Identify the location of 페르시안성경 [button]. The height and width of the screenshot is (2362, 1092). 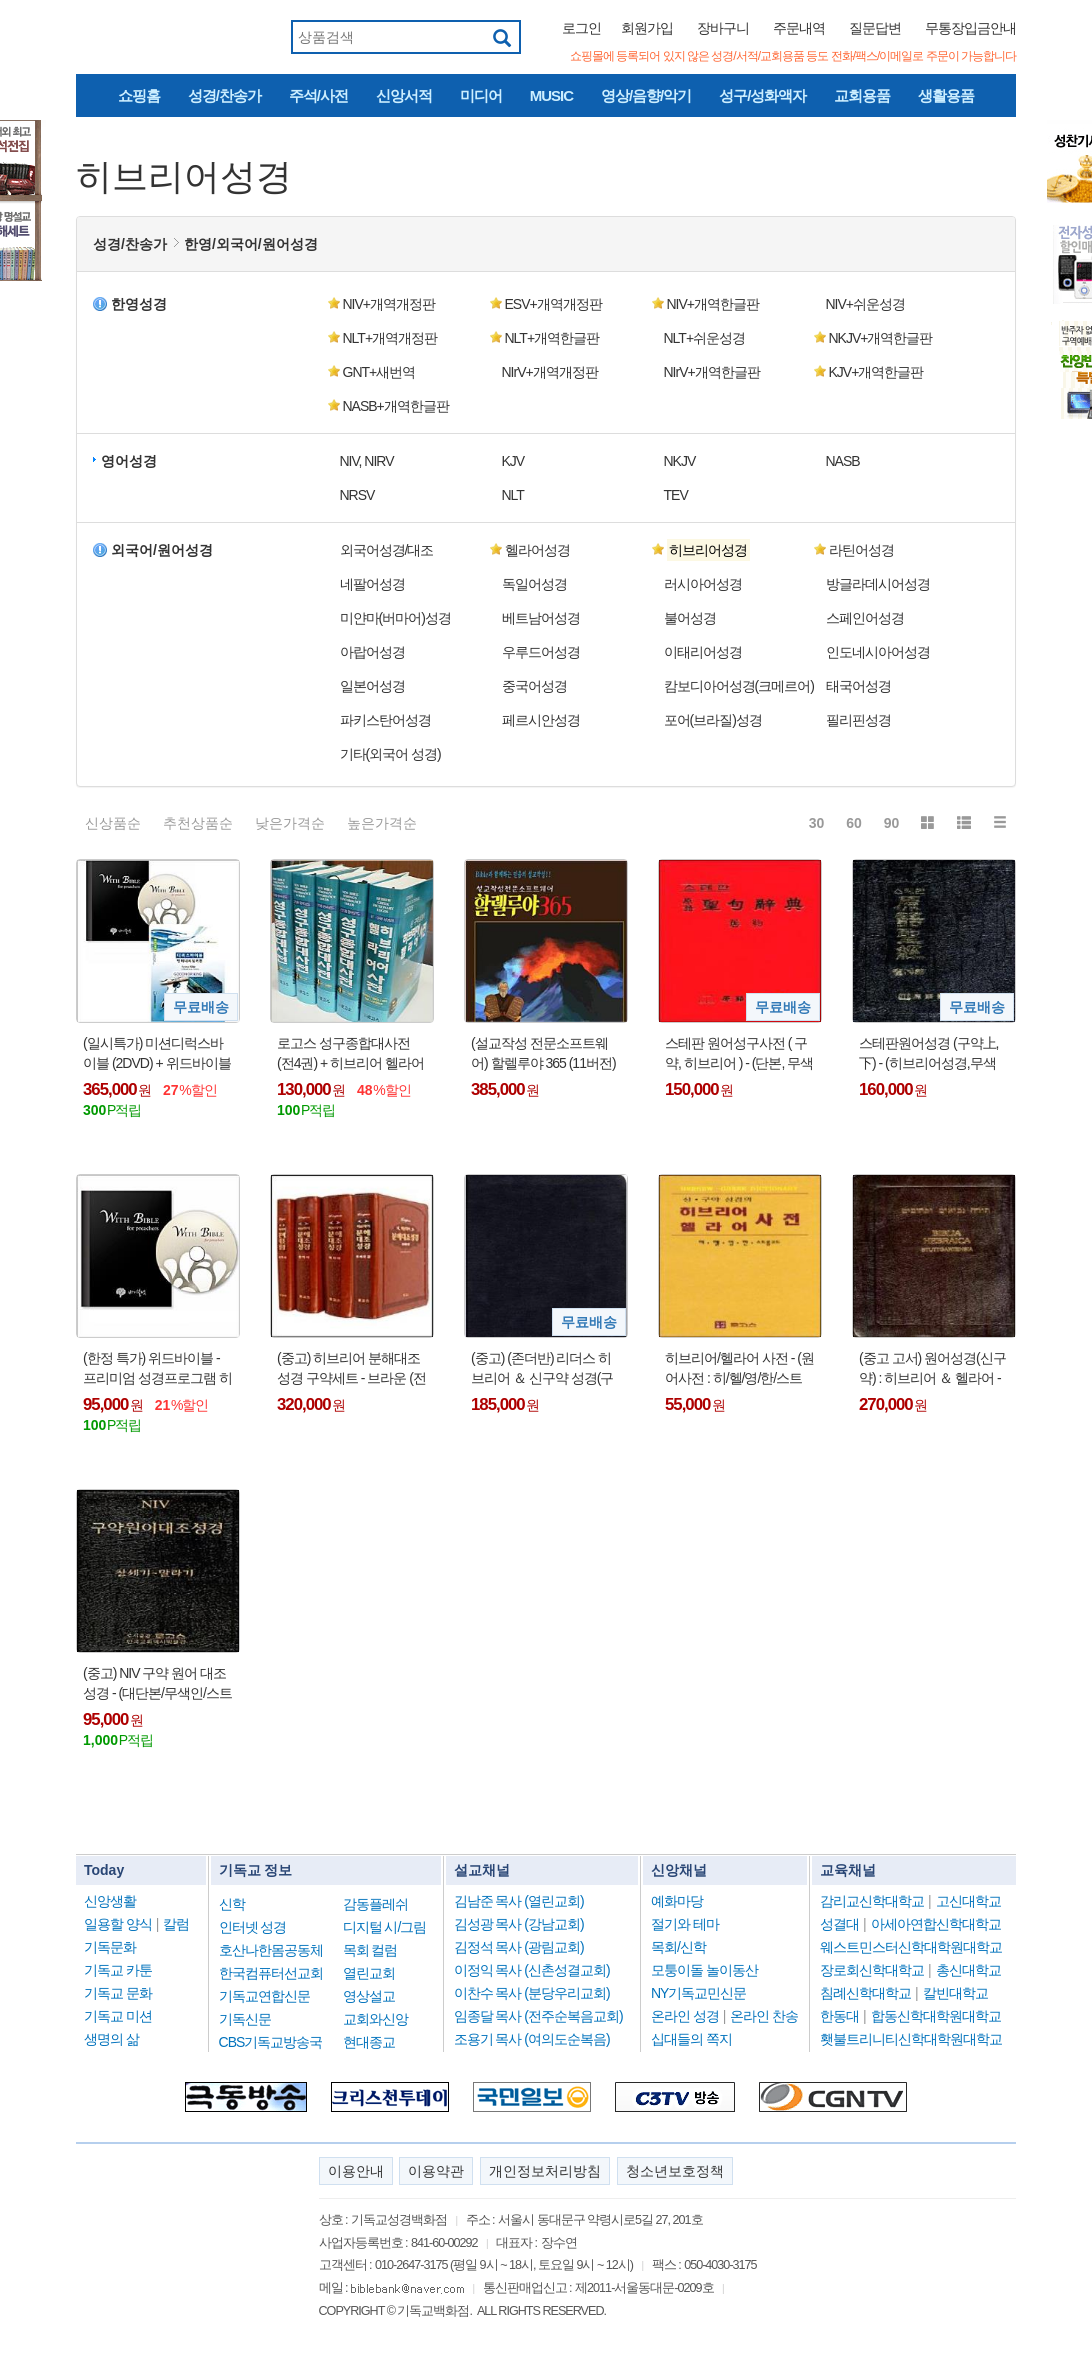
(541, 720).